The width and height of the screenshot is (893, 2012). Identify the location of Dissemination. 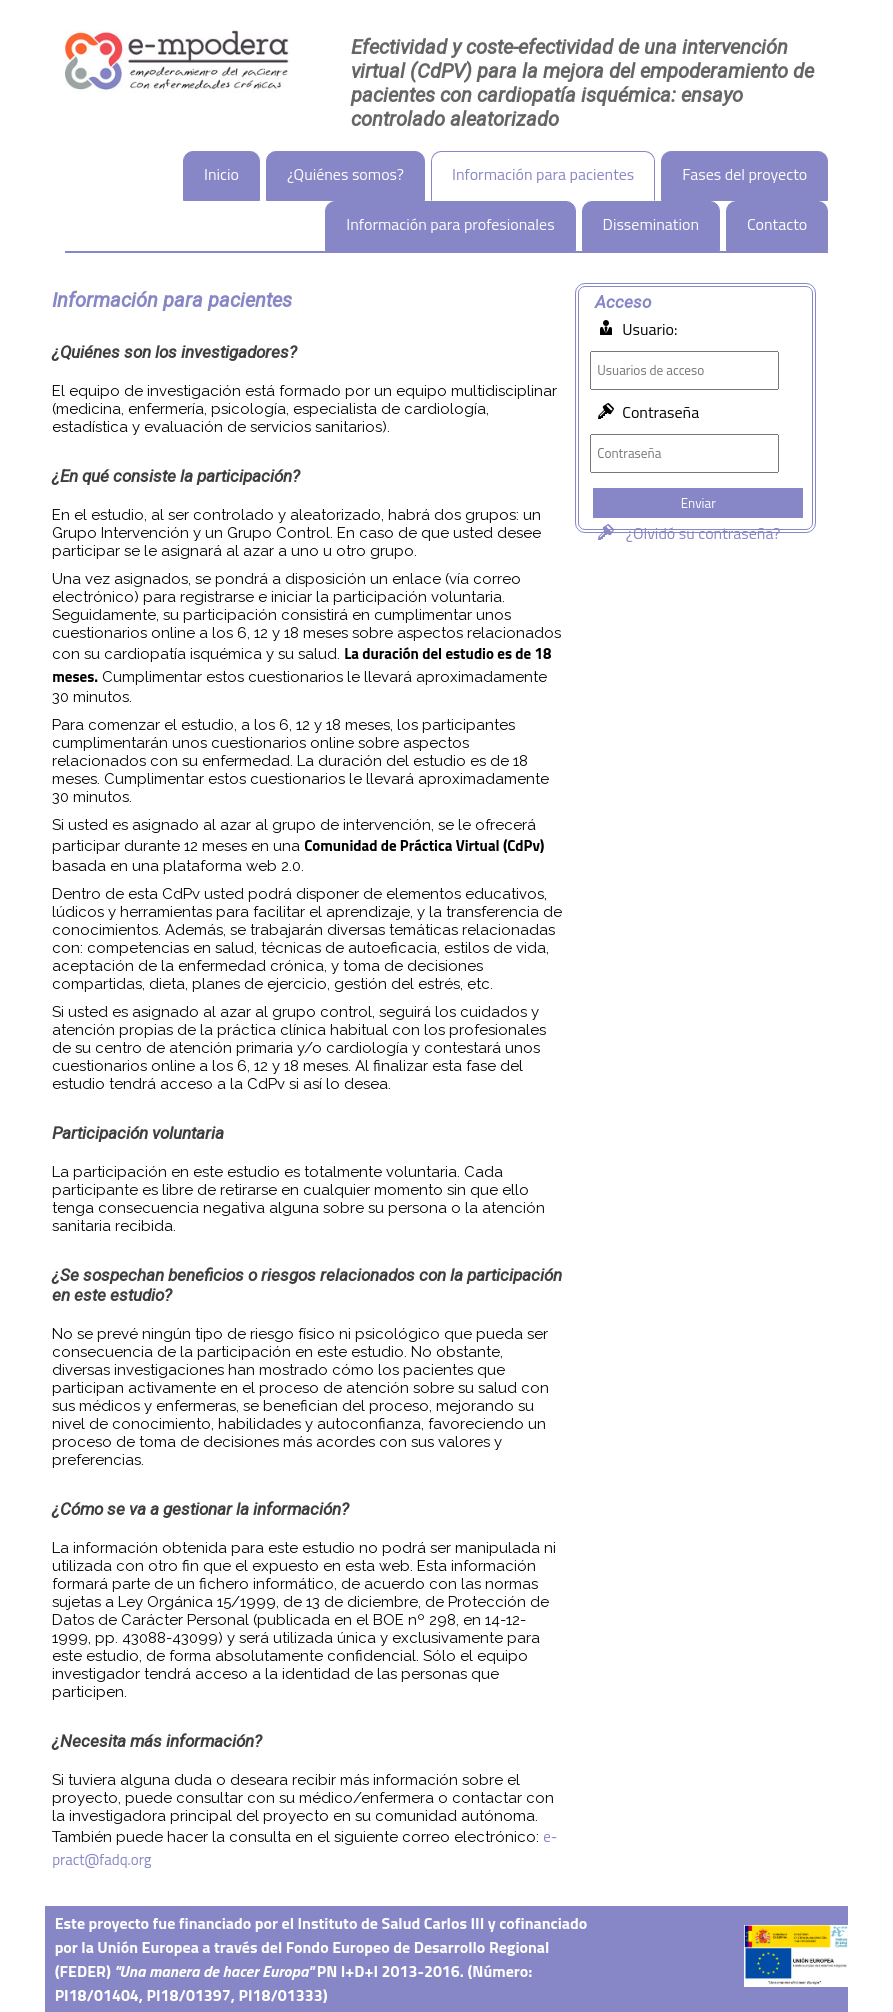
(651, 224).